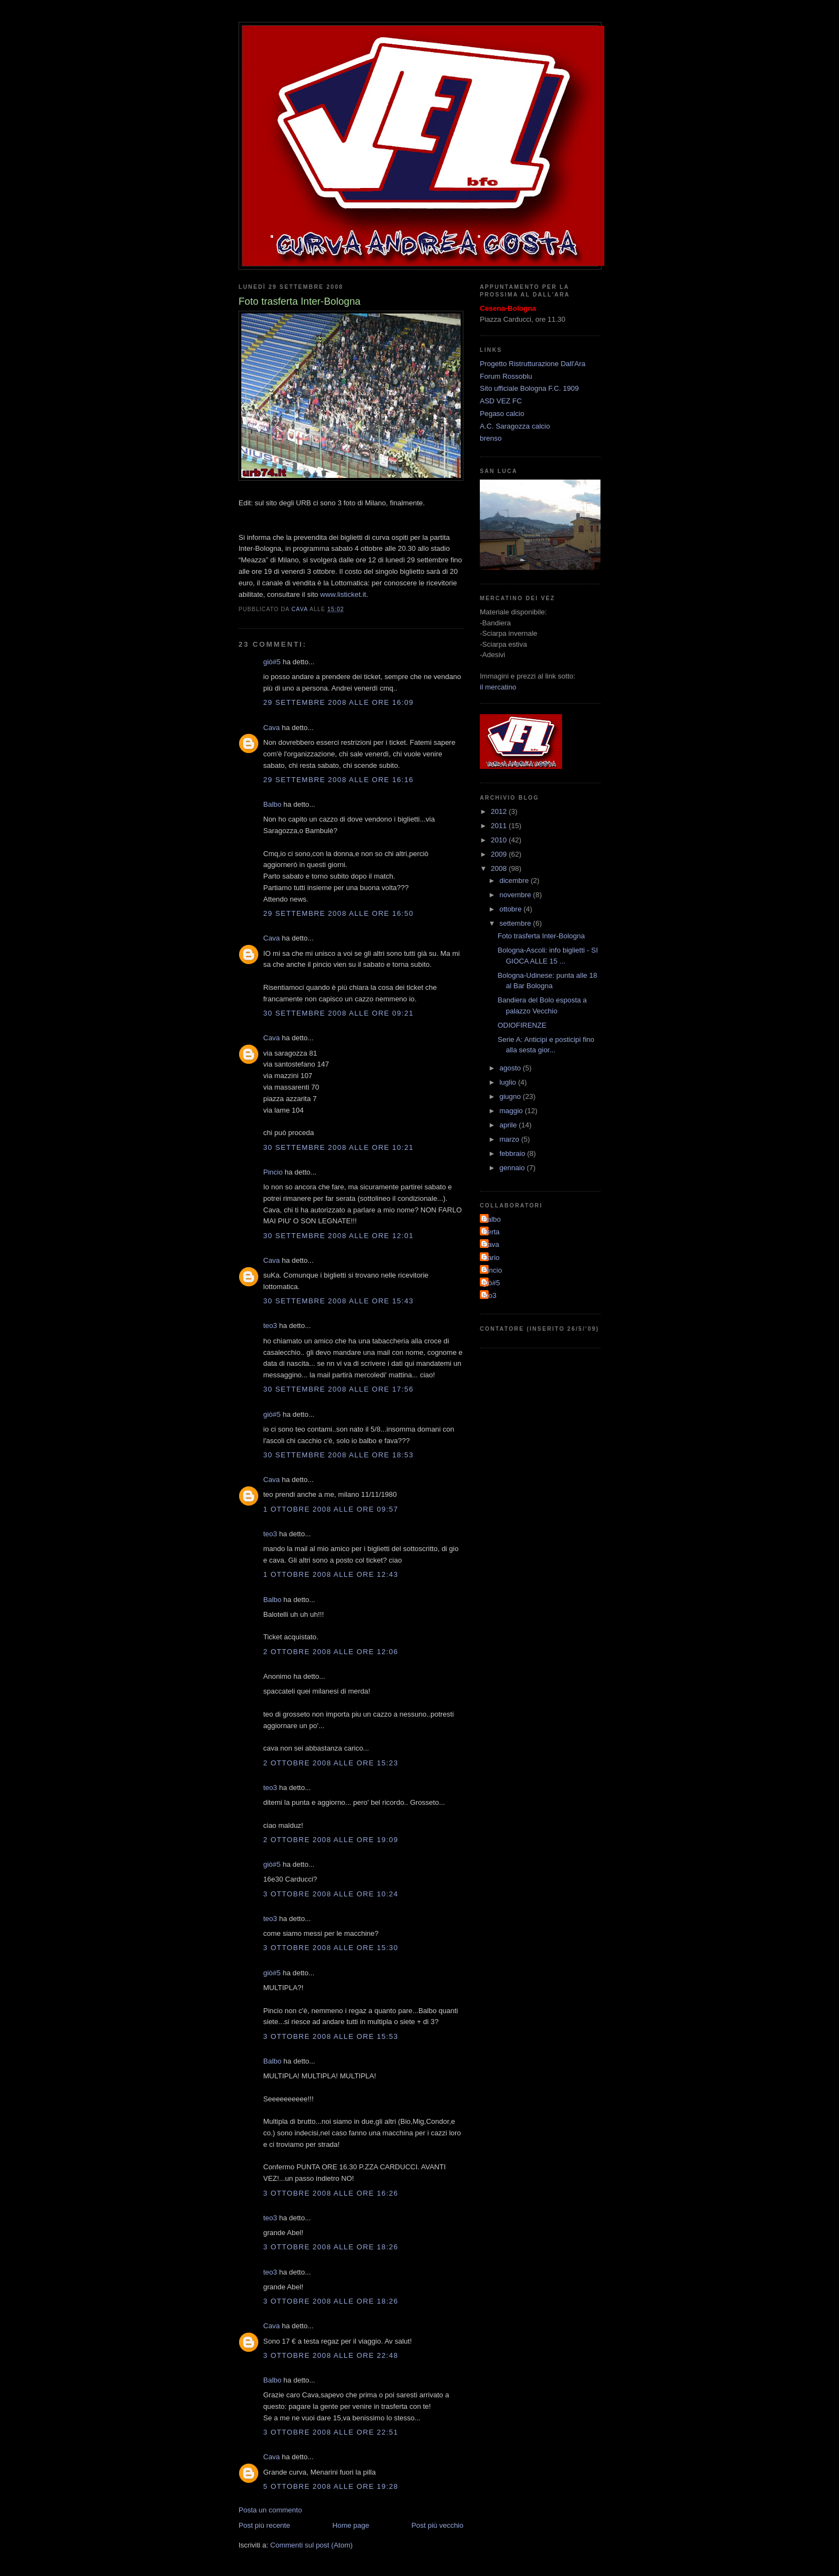 This screenshot has height=2576, width=839. What do you see at coordinates (501, 401) in the screenshot?
I see `ASD VEZ FC` at bounding box center [501, 401].